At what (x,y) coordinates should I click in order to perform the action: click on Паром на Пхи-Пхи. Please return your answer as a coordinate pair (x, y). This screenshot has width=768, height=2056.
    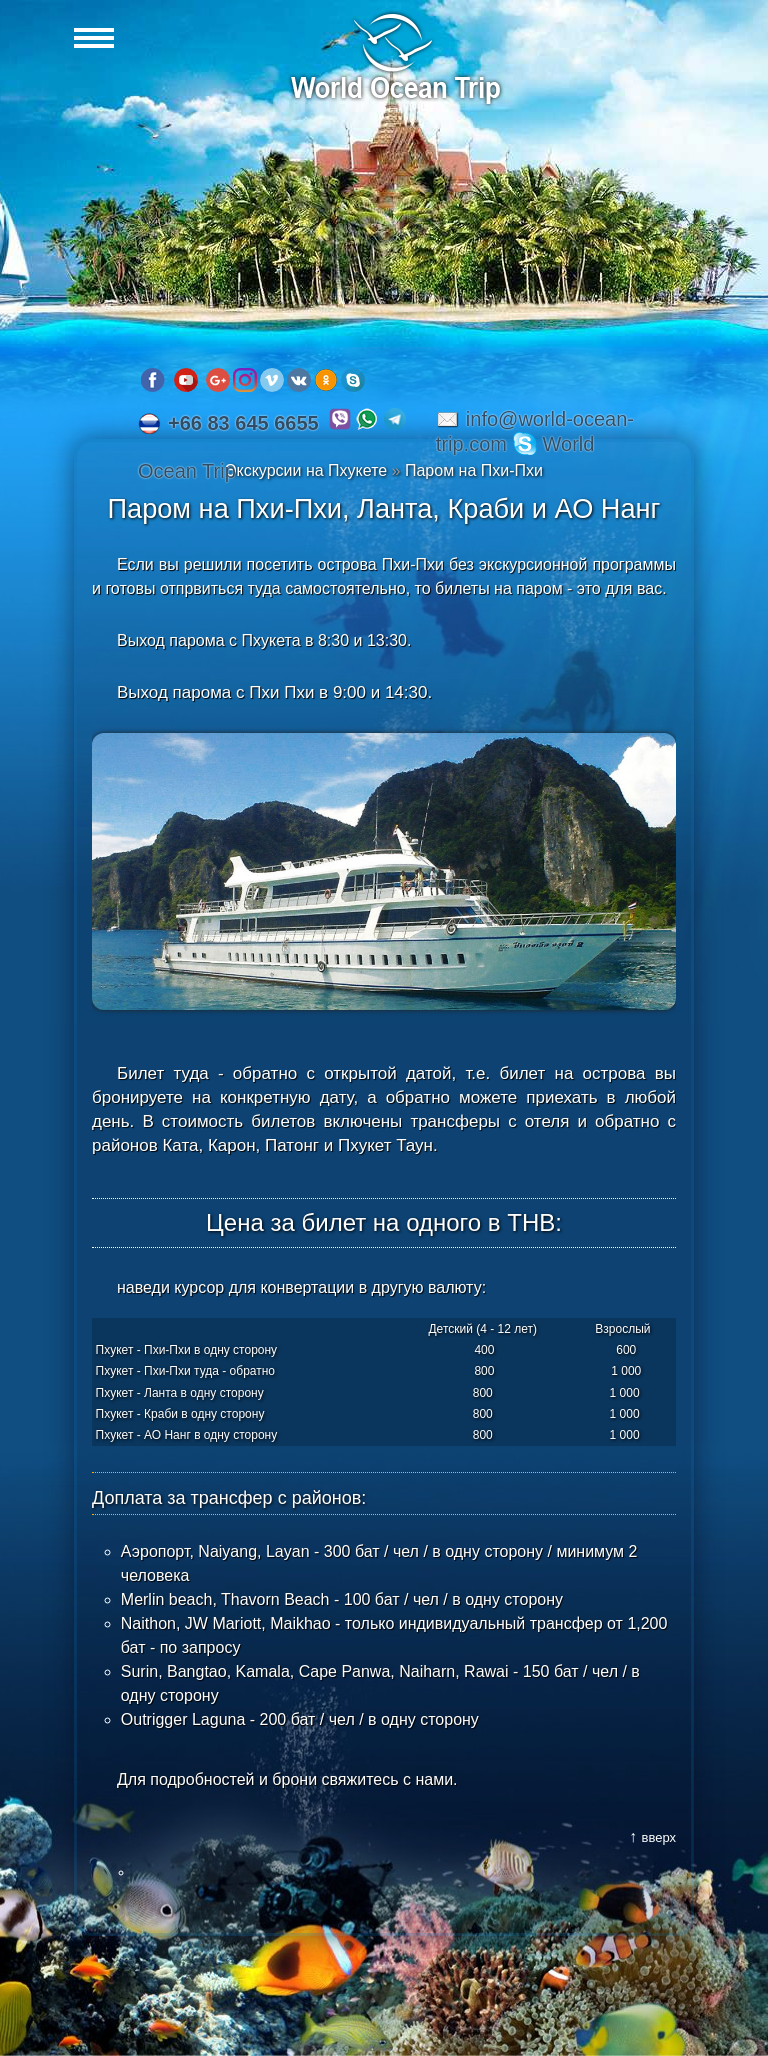
    Looking at the image, I should click on (474, 470).